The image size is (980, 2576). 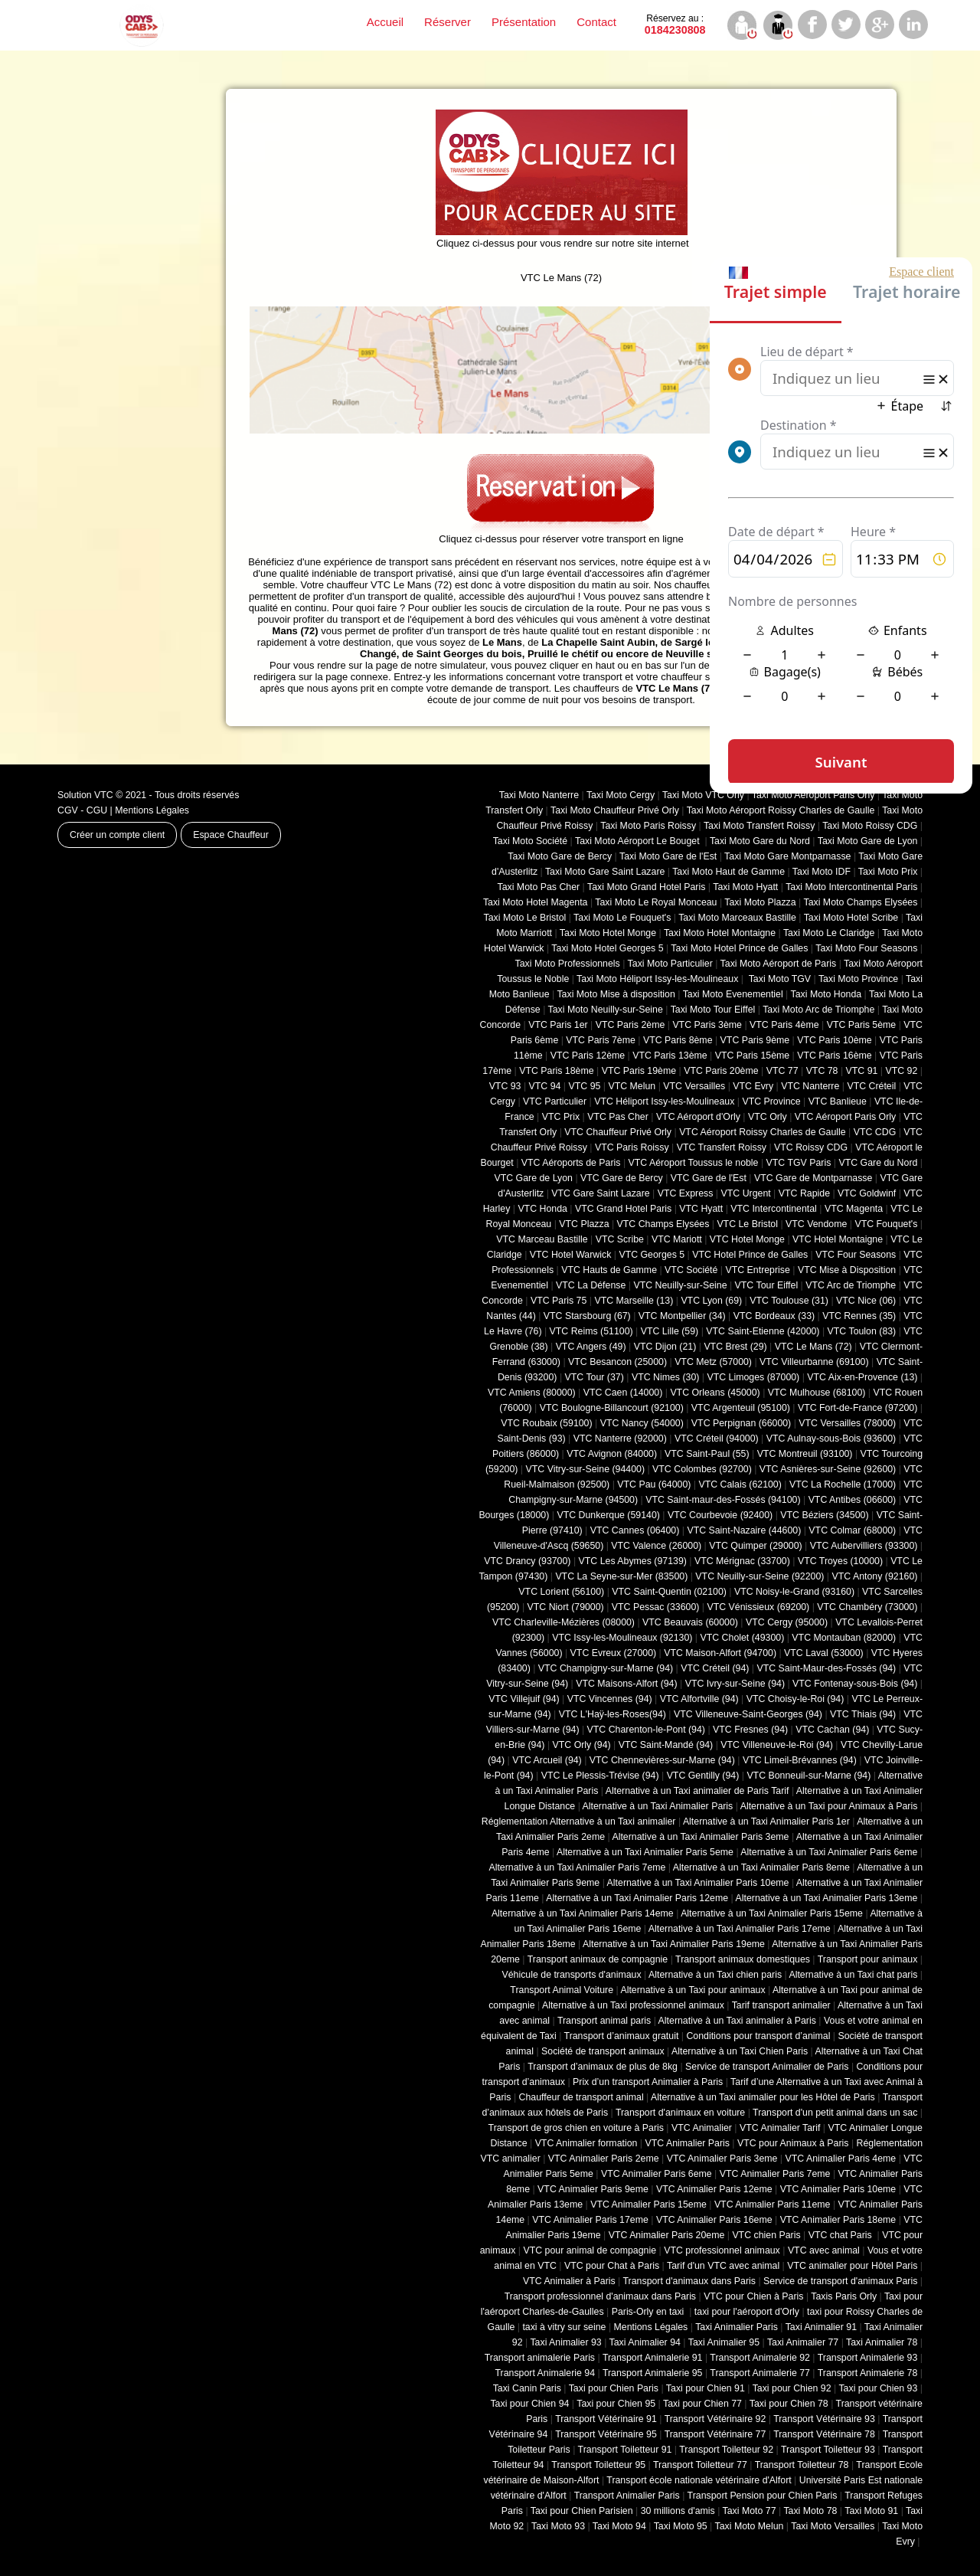 I want to click on VTC Magenta, so click(x=854, y=1208).